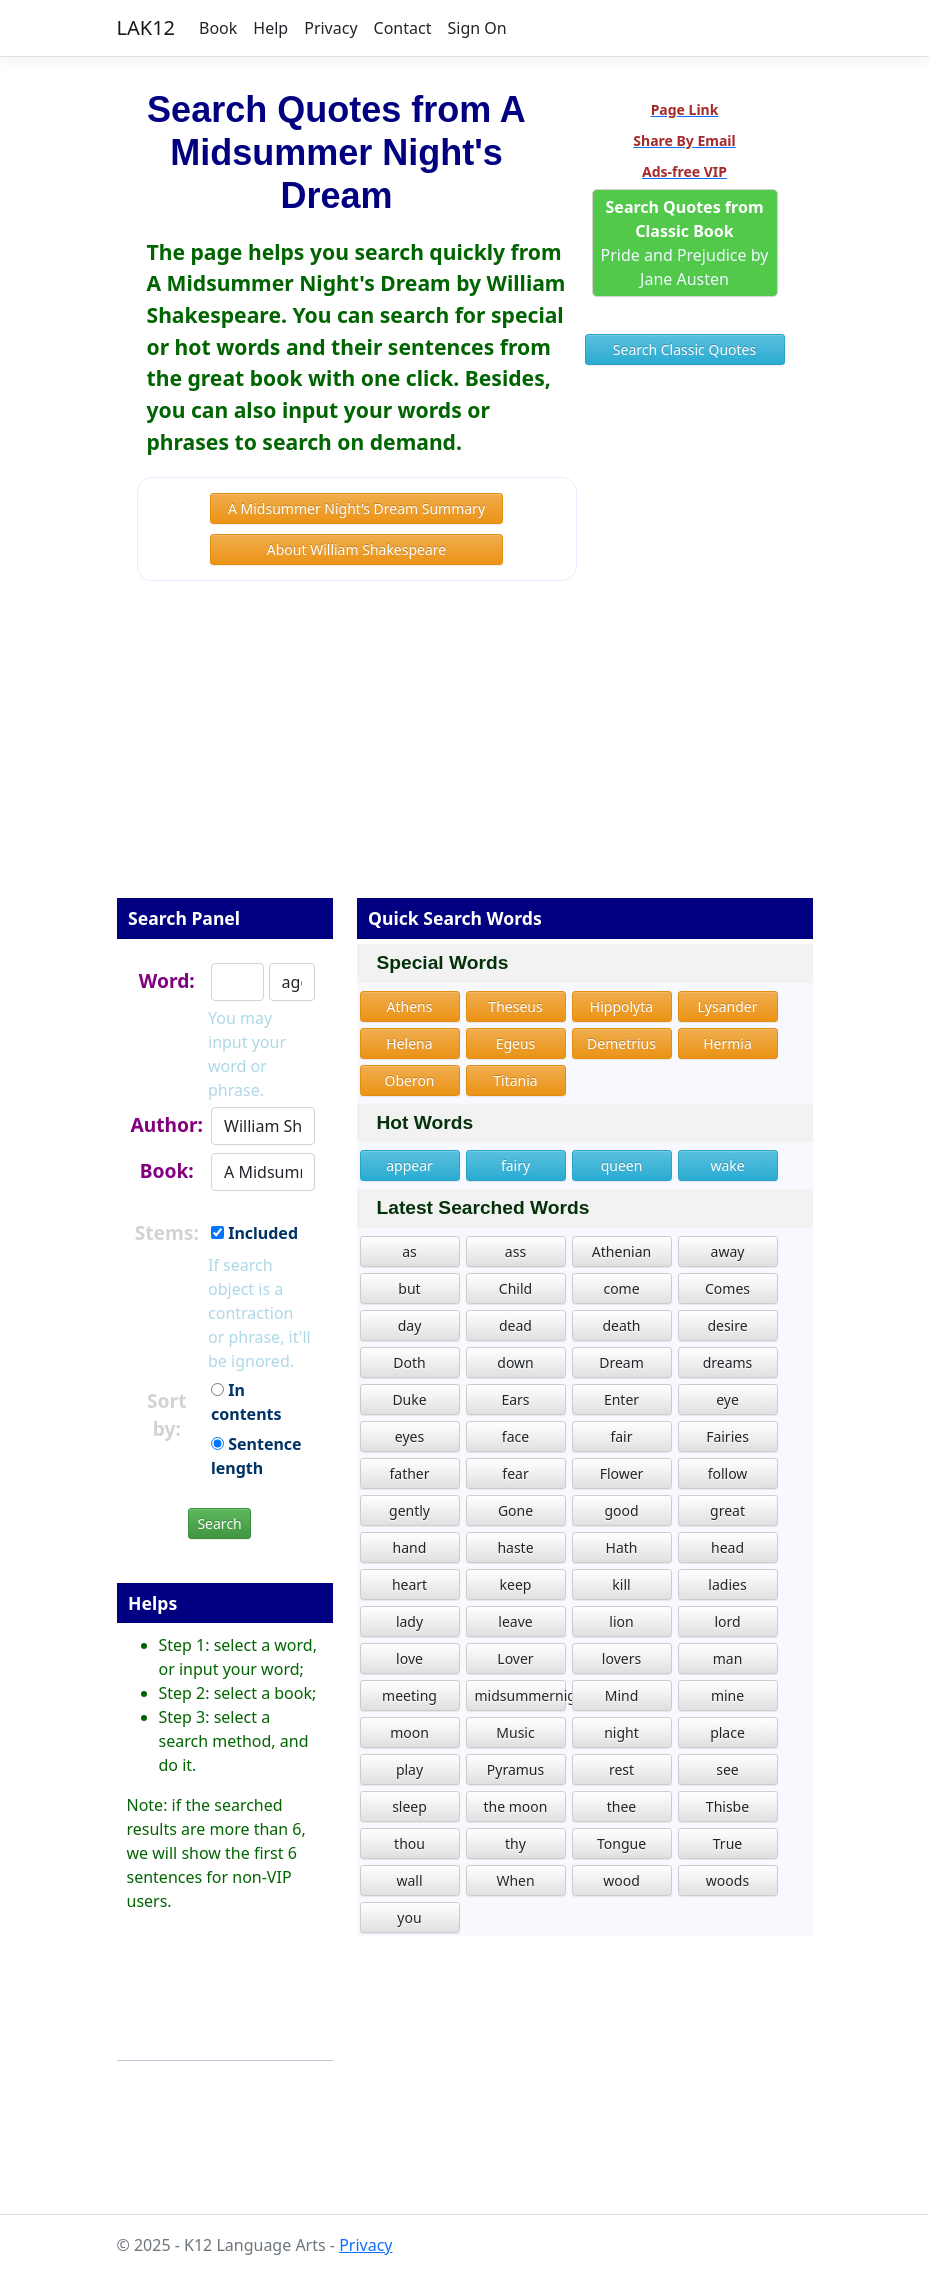 The image size is (929, 2275). I want to click on Book, so click(218, 28).